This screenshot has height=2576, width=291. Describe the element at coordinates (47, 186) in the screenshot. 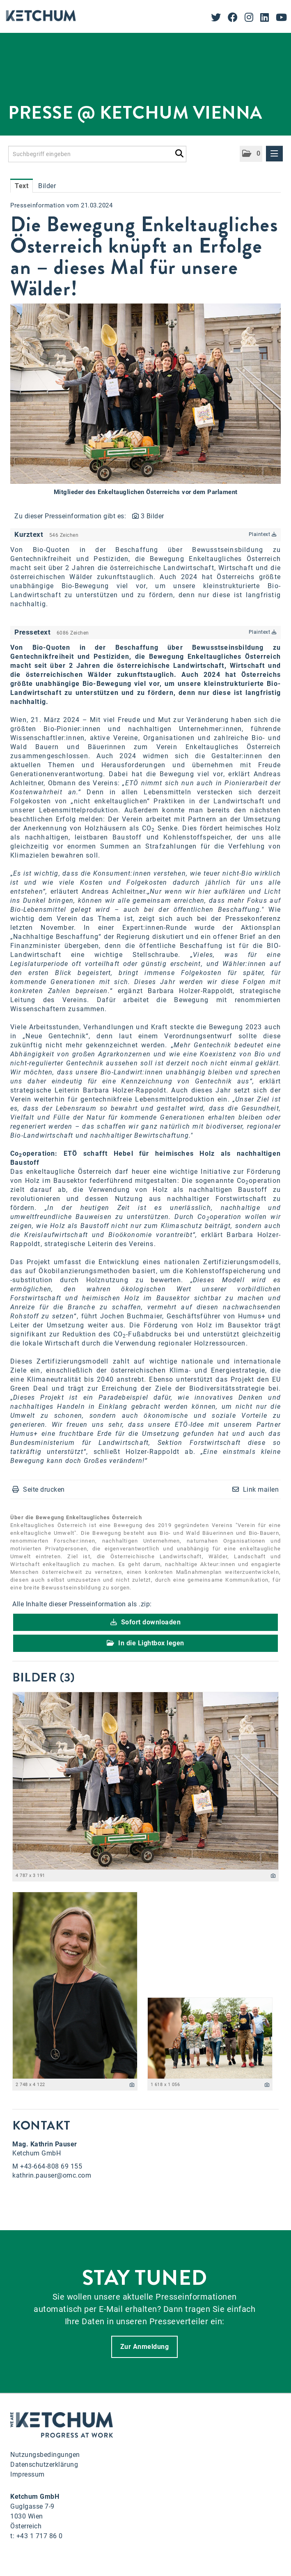

I see `Bilder [tab]` at that location.